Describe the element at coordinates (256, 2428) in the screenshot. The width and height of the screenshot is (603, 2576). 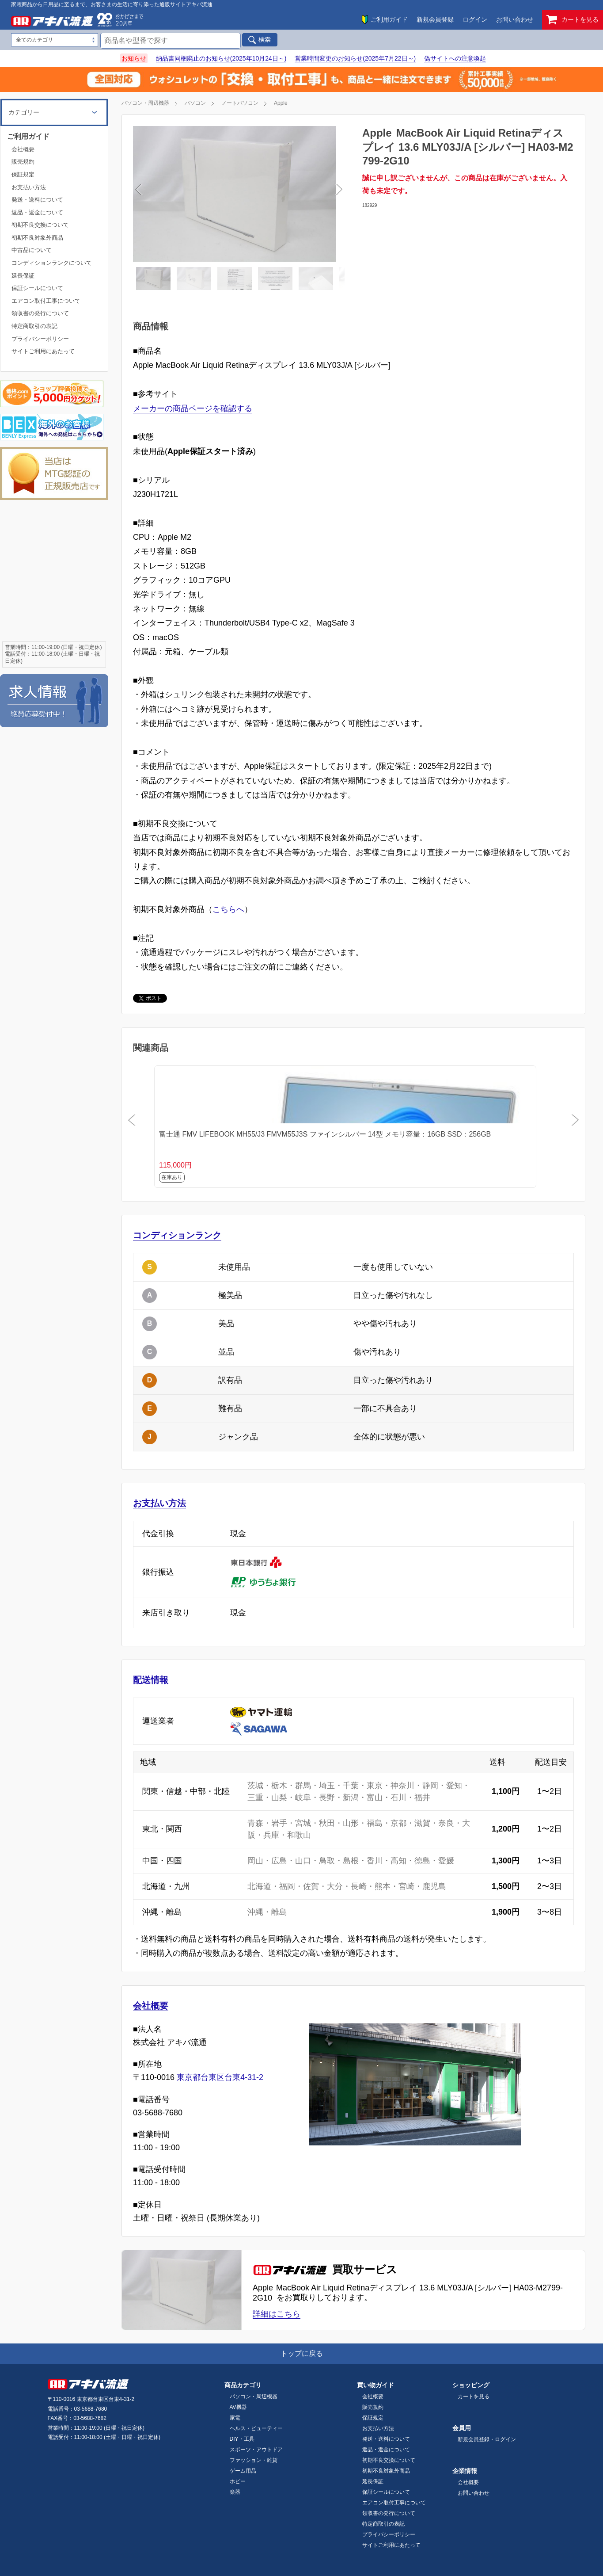
I see `ヘルス・ビューティー` at that location.